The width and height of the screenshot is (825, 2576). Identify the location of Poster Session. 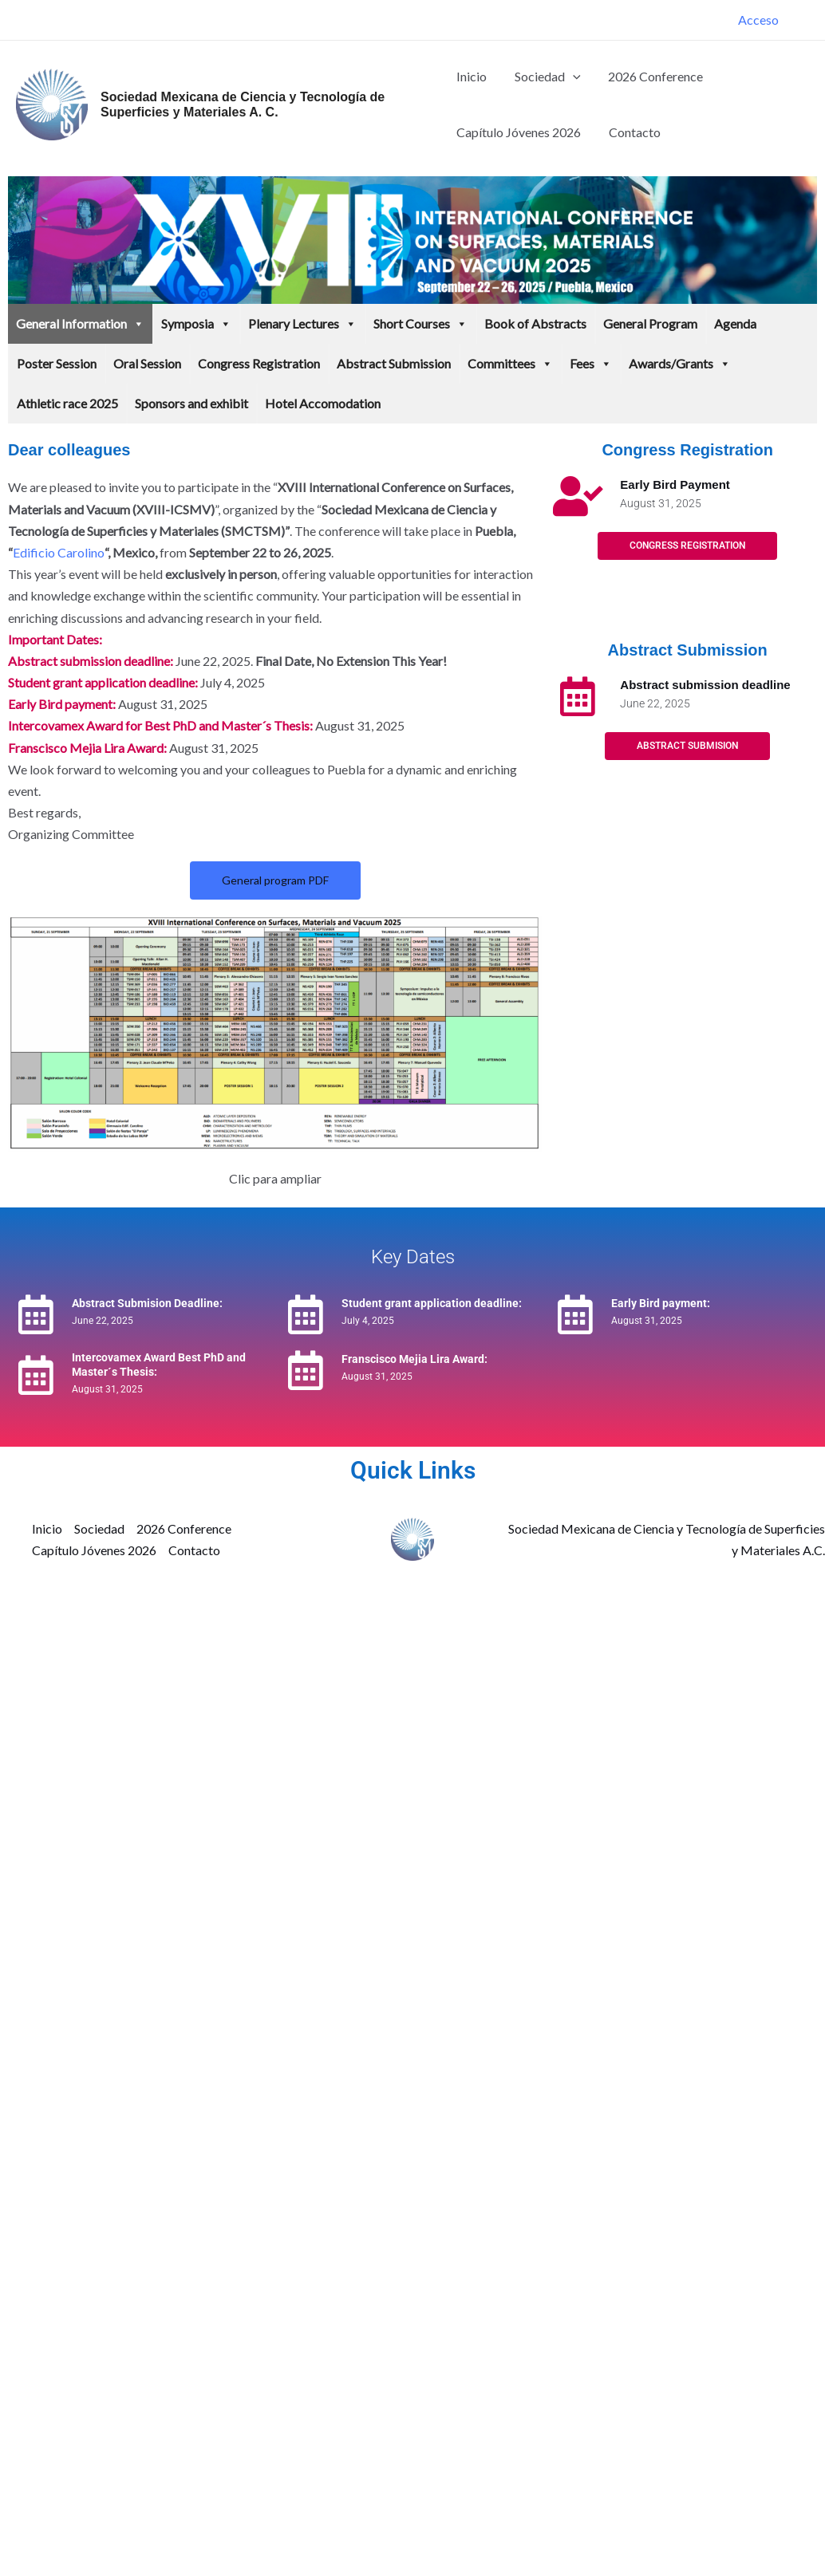
(57, 363).